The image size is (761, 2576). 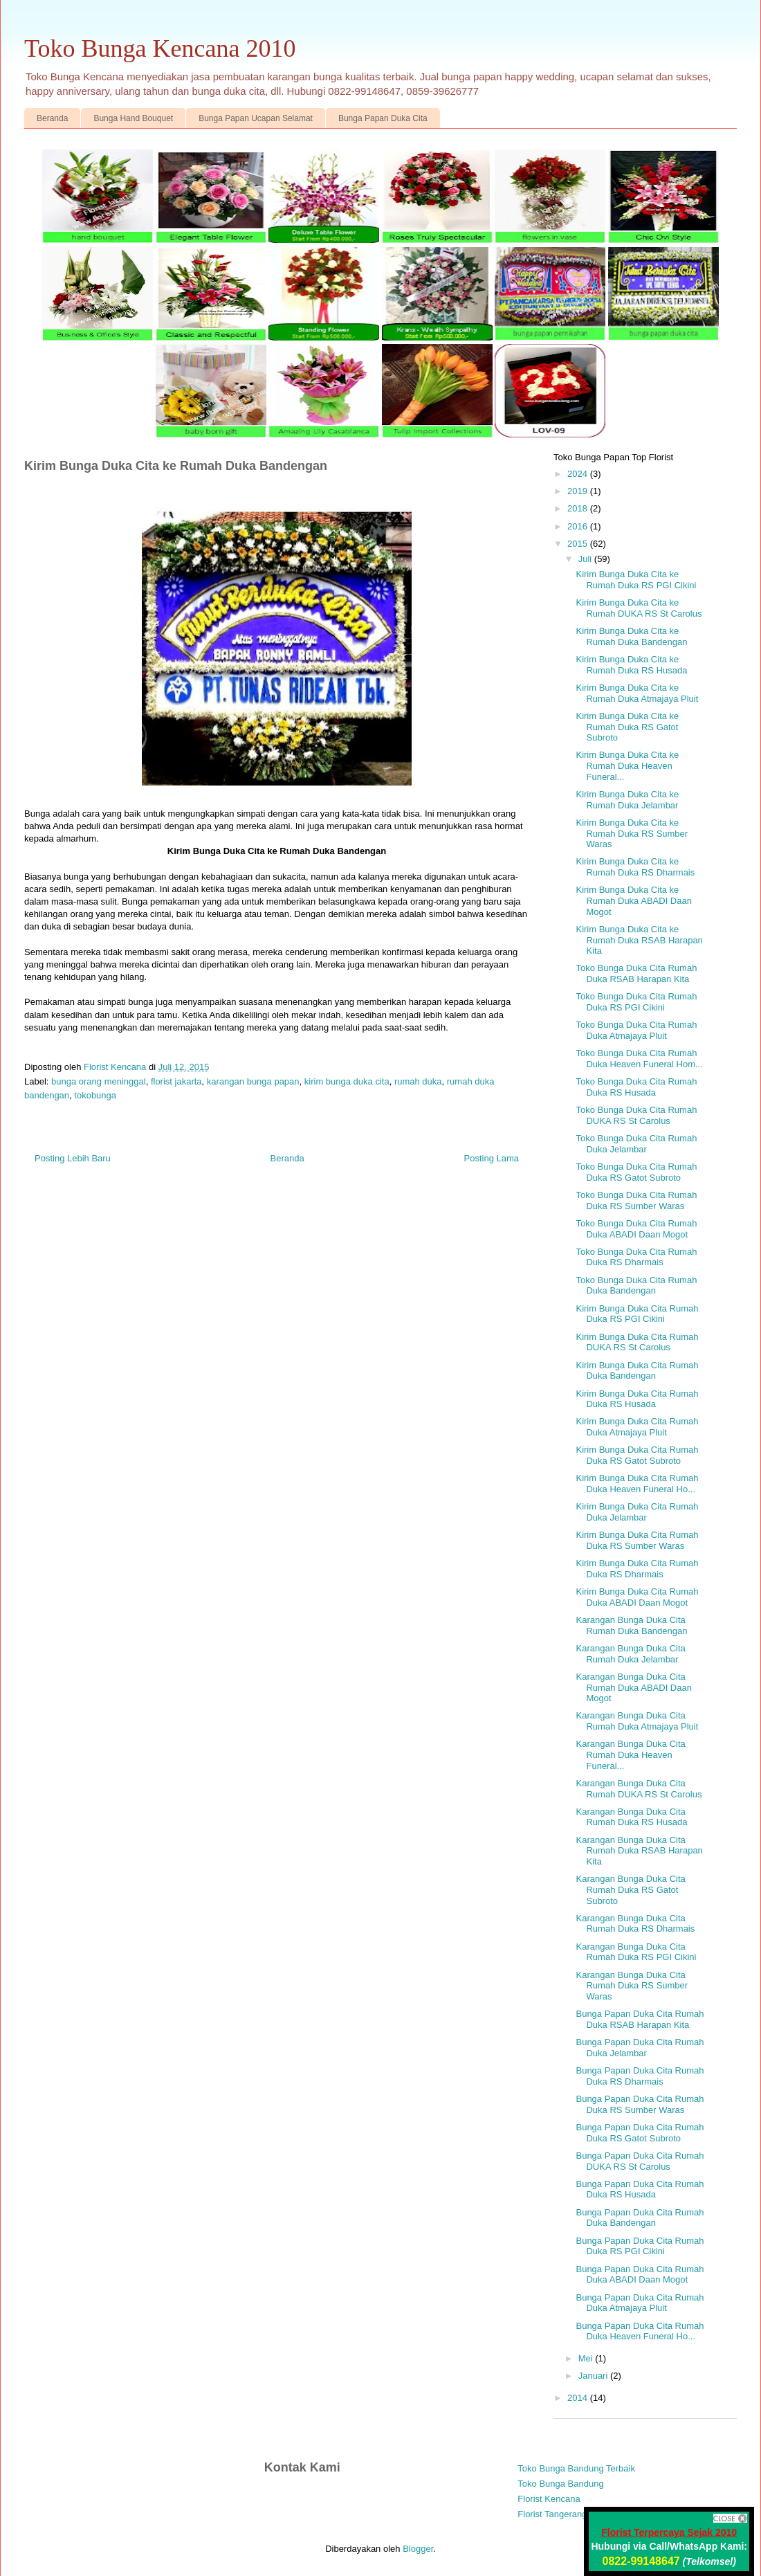 What do you see at coordinates (73, 1158) in the screenshot?
I see `Posting Lebih Baru` at bounding box center [73, 1158].